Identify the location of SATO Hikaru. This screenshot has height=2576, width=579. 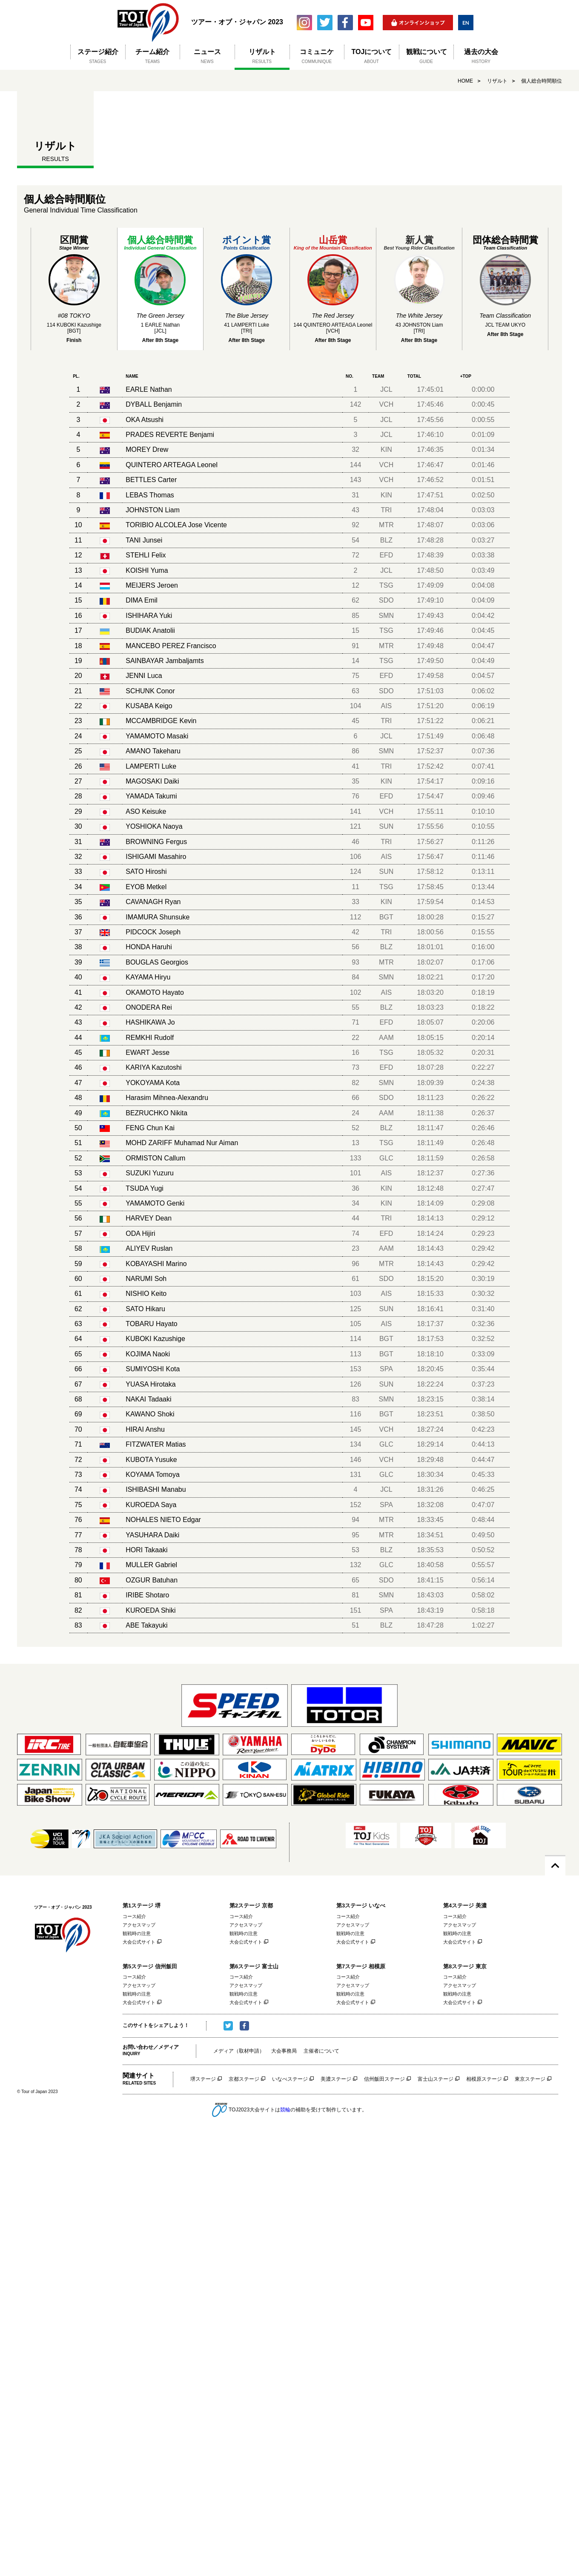
(145, 1308).